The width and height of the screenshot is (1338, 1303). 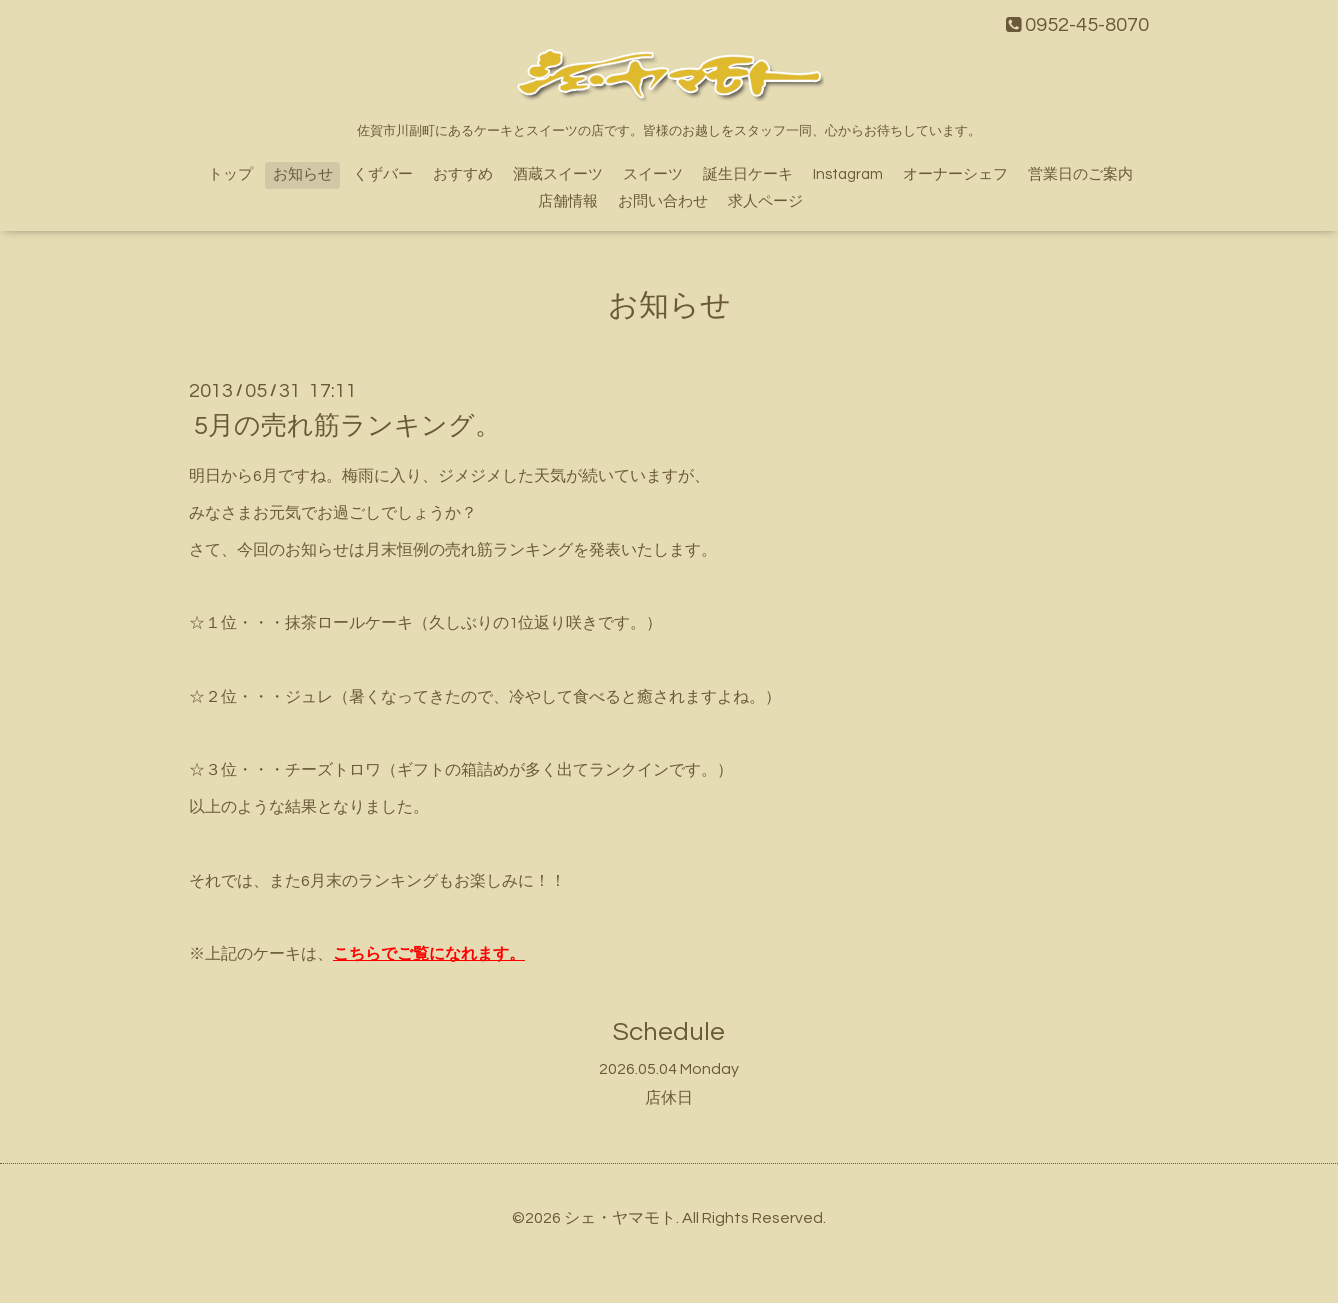 What do you see at coordinates (669, 1098) in the screenshot?
I see `店休日` at bounding box center [669, 1098].